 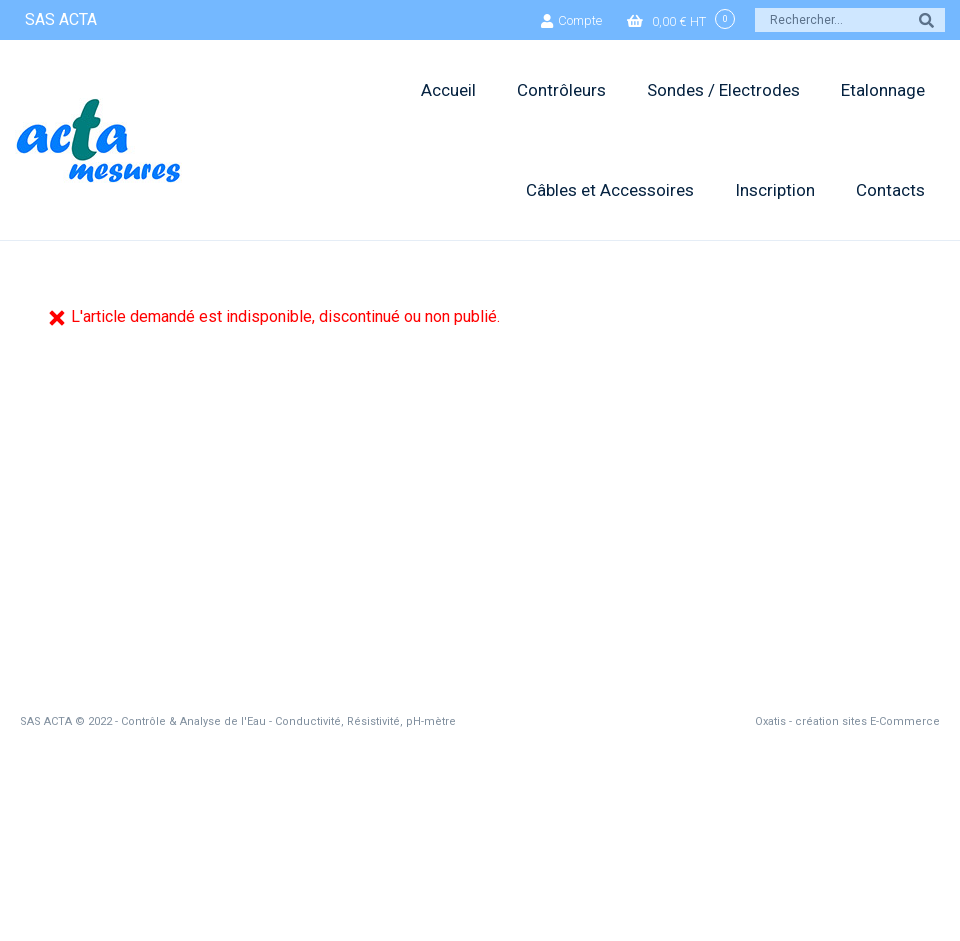 I want to click on Contacts, so click(x=890, y=190).